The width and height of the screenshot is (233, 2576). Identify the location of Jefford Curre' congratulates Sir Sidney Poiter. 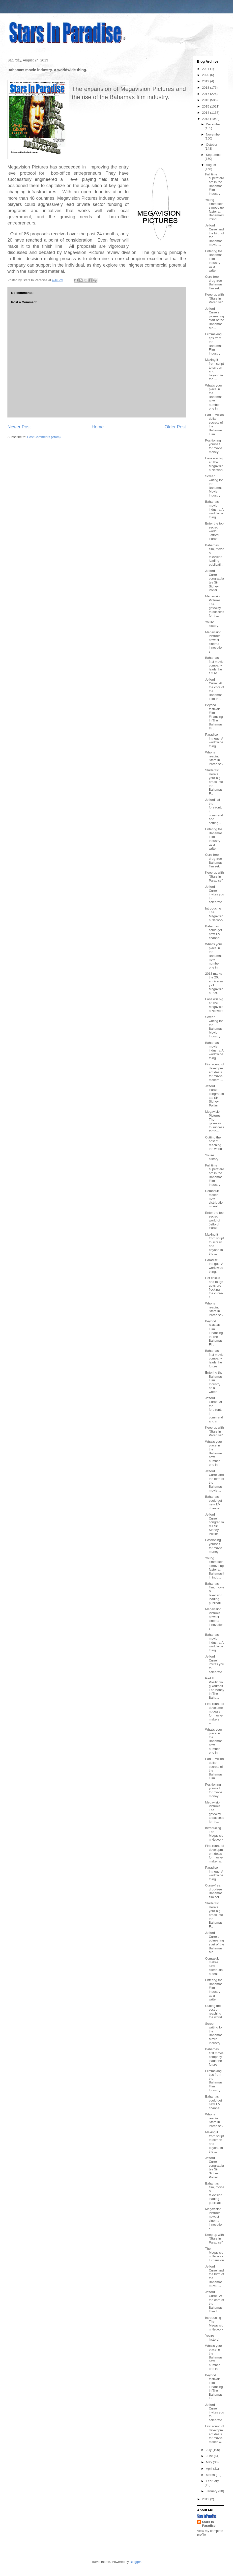
(214, 580).